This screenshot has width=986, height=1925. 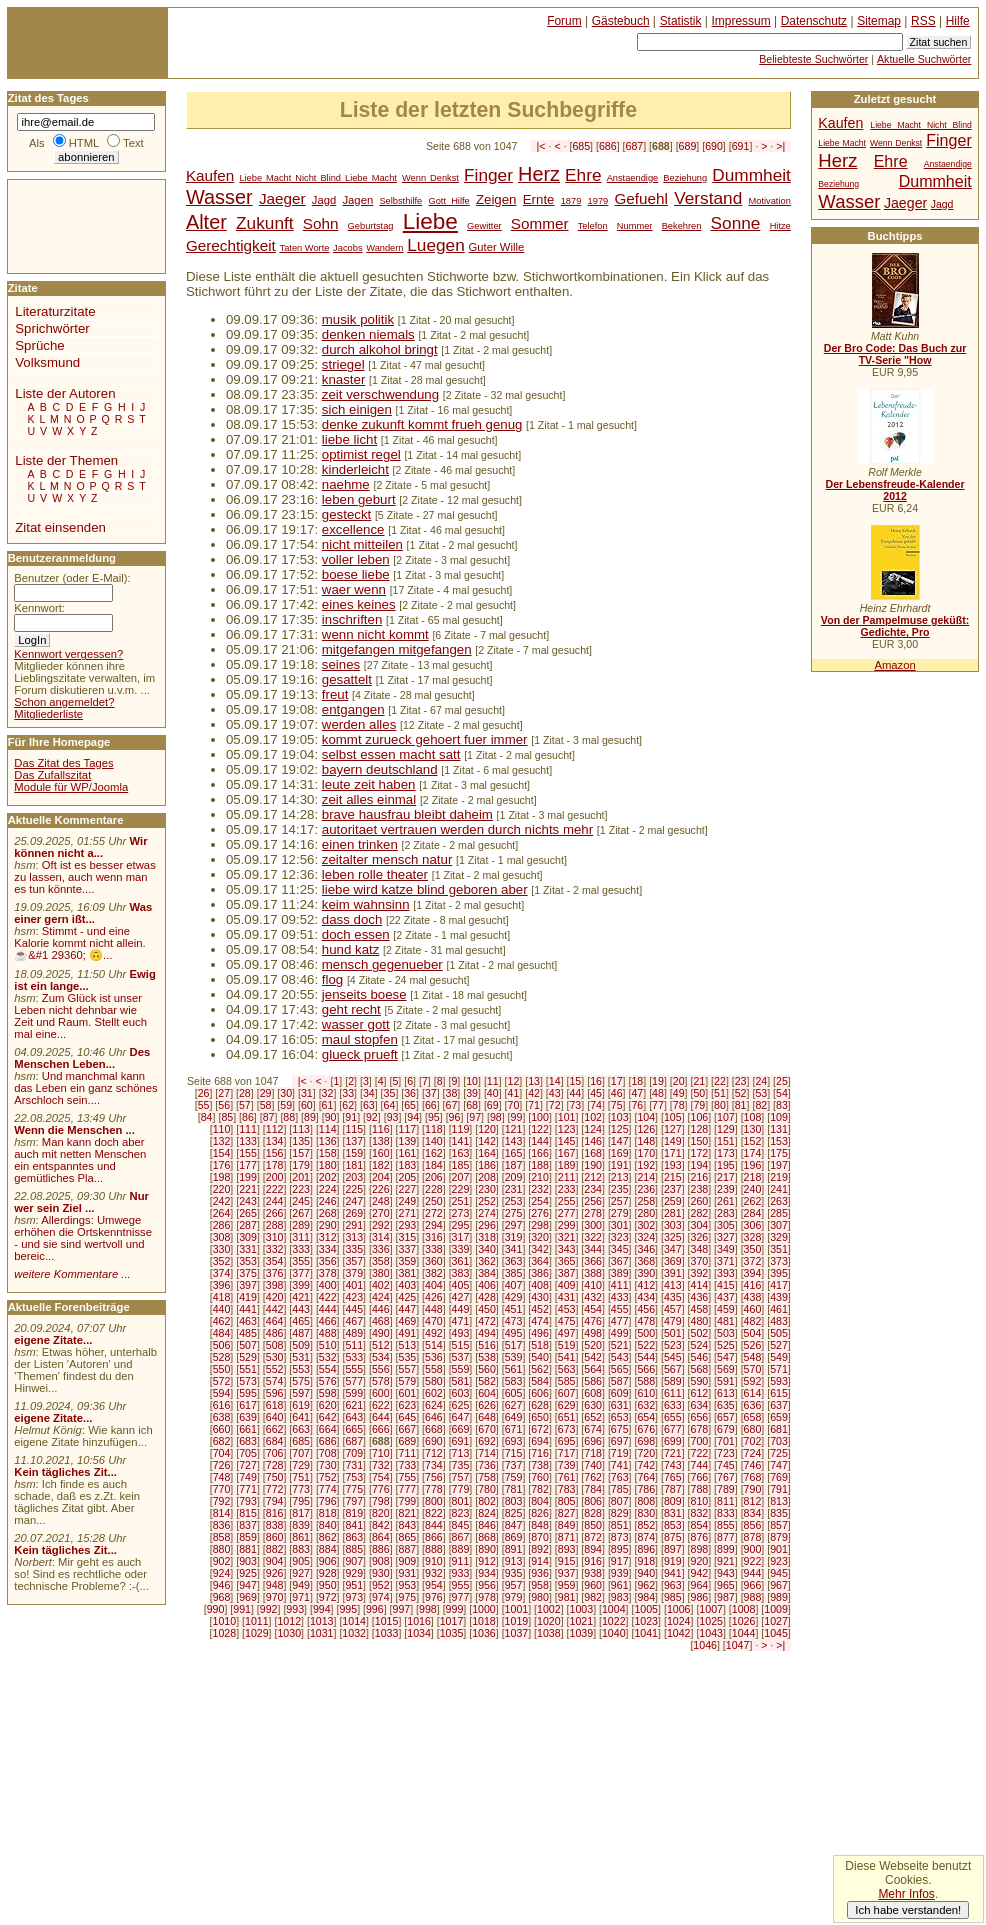 I want to click on 10, so click(x=472, y=1081).